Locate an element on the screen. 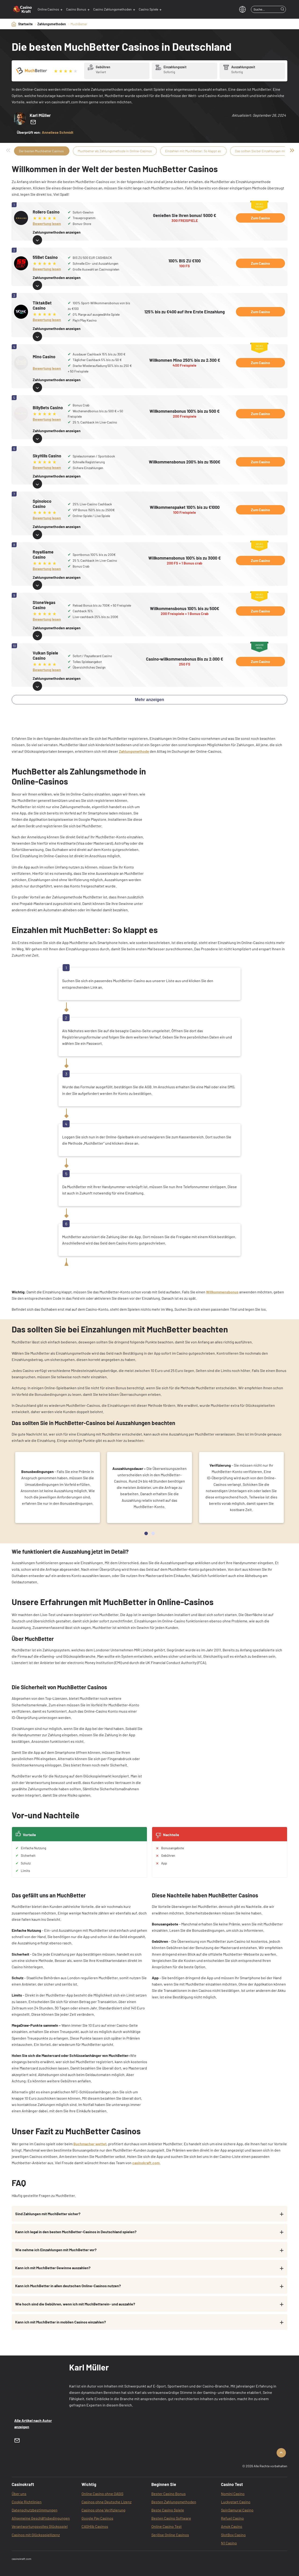  Luckystart Casino is located at coordinates (235, 2502).